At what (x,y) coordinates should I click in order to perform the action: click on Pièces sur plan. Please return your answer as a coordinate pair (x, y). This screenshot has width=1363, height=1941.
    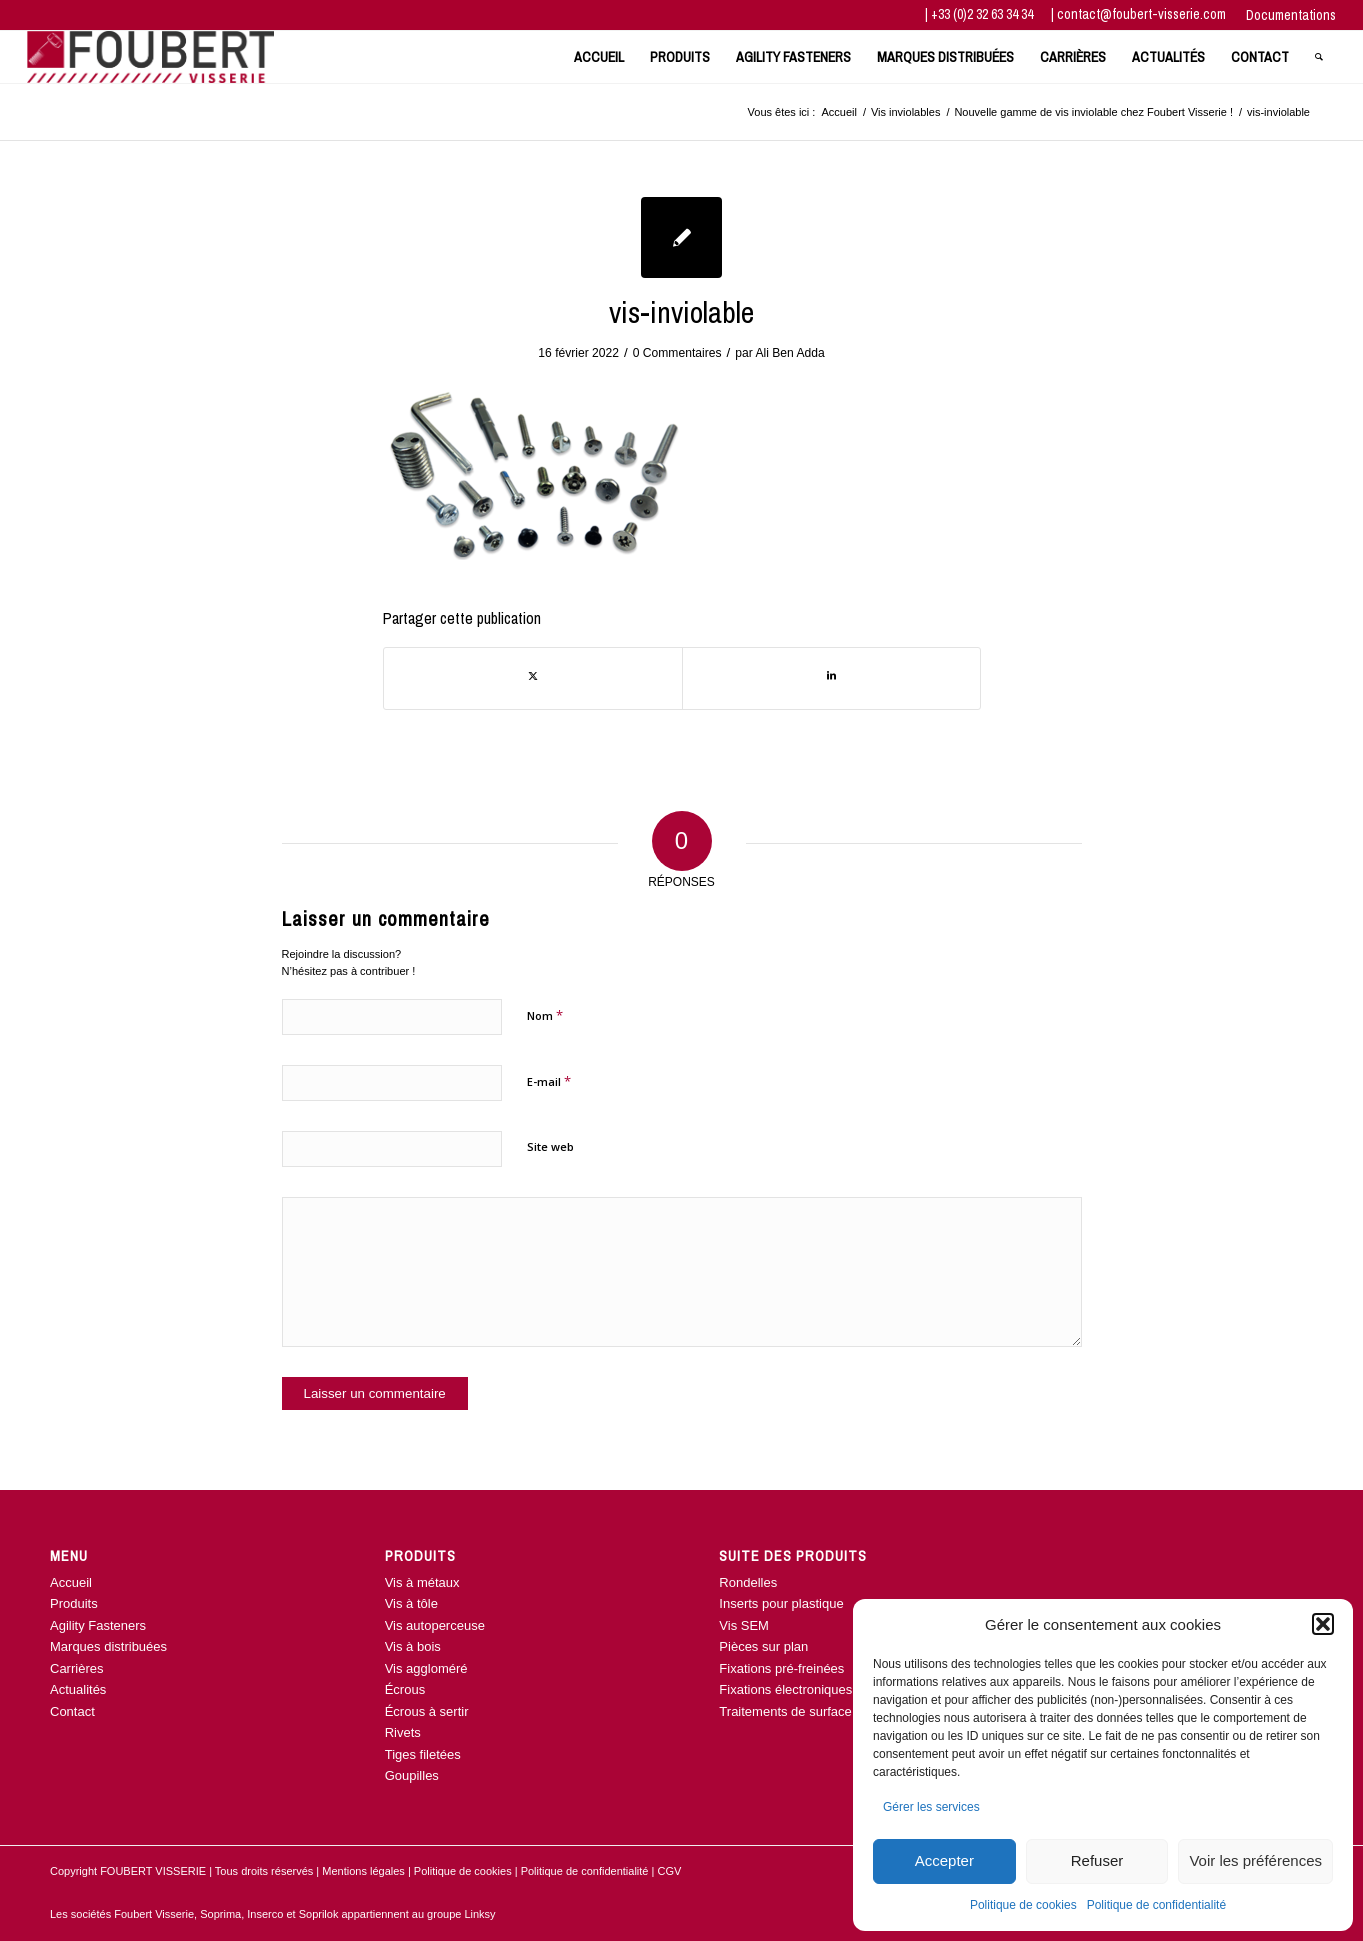
    Looking at the image, I should click on (763, 1646).